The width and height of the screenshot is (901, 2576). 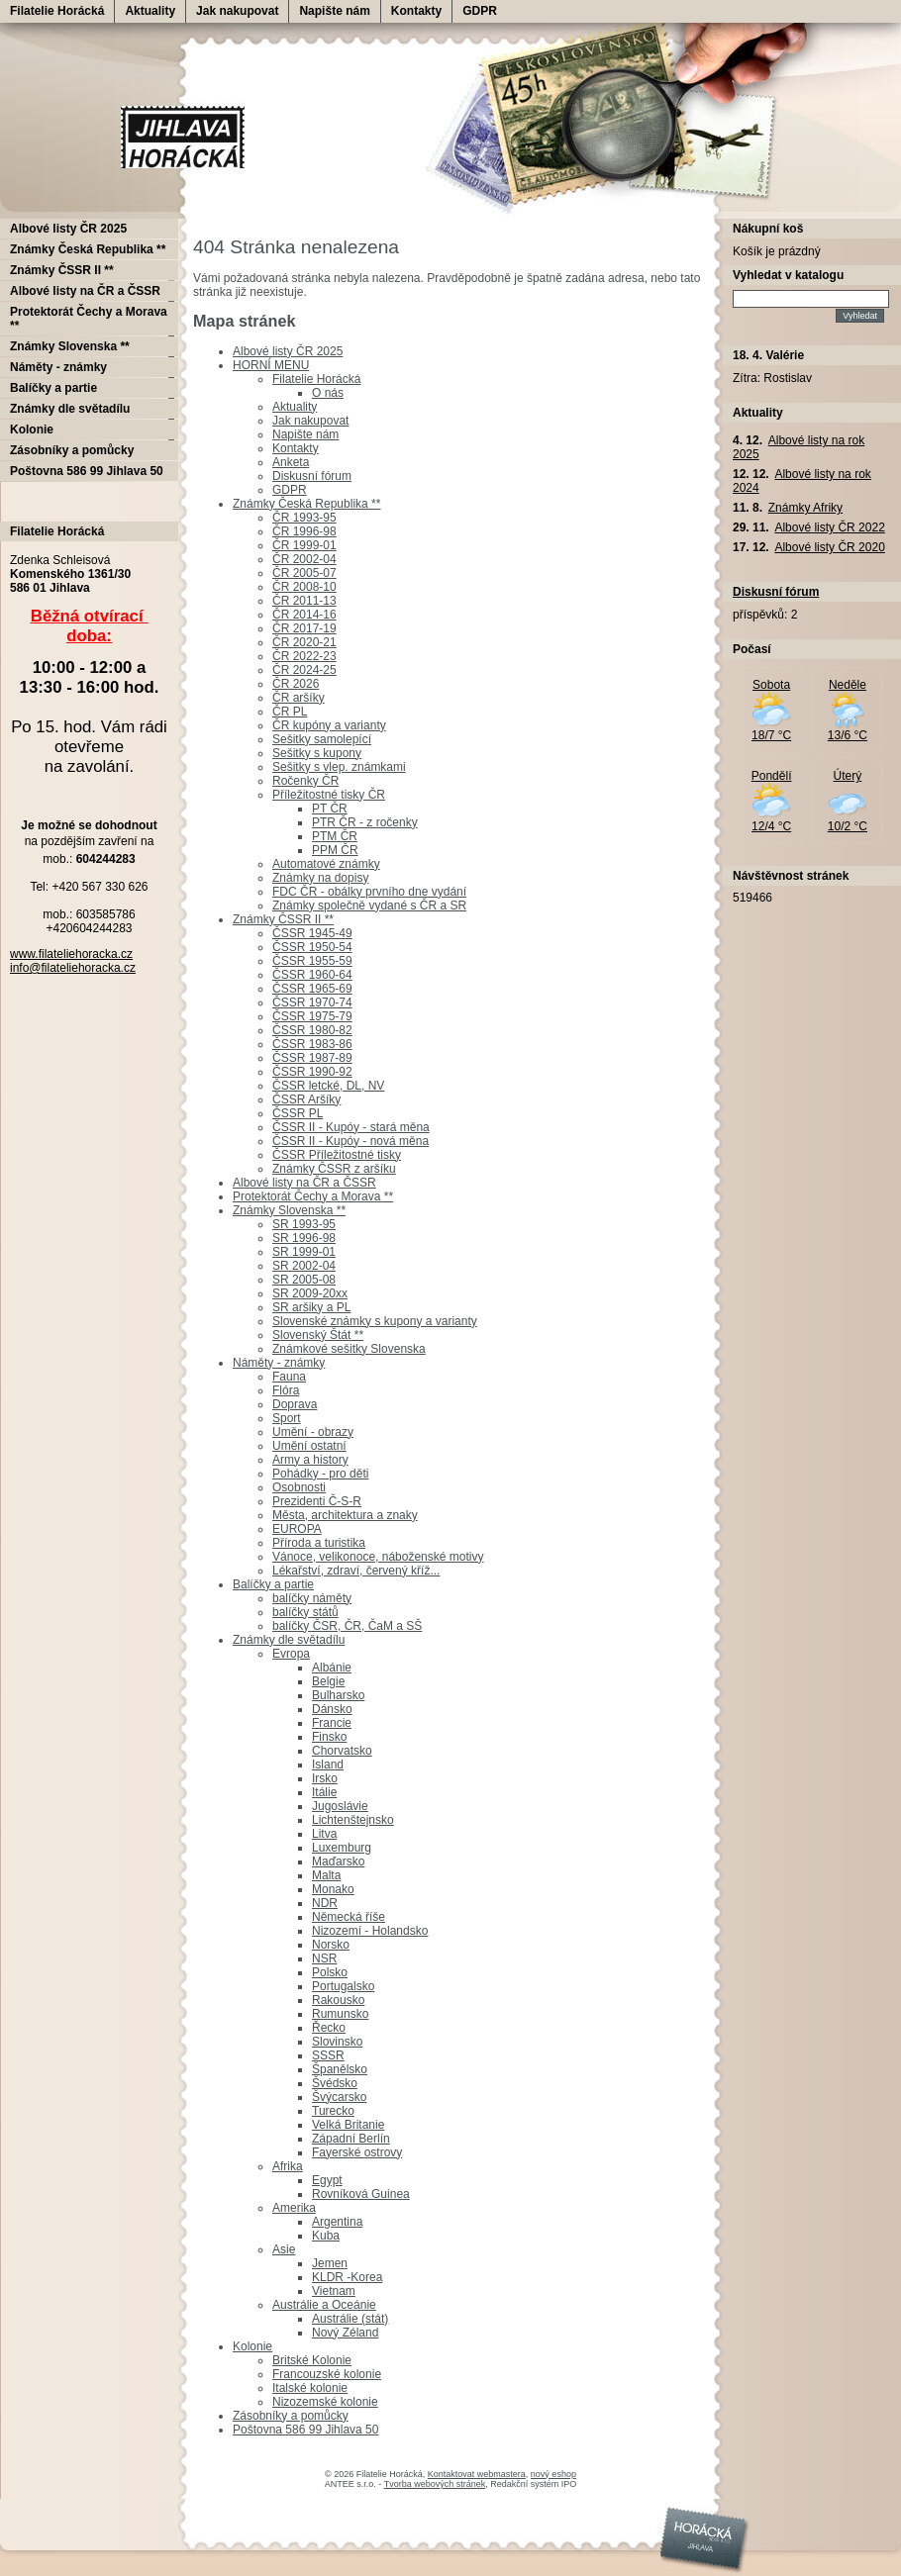 I want to click on ČR 2014-16, so click(x=304, y=614).